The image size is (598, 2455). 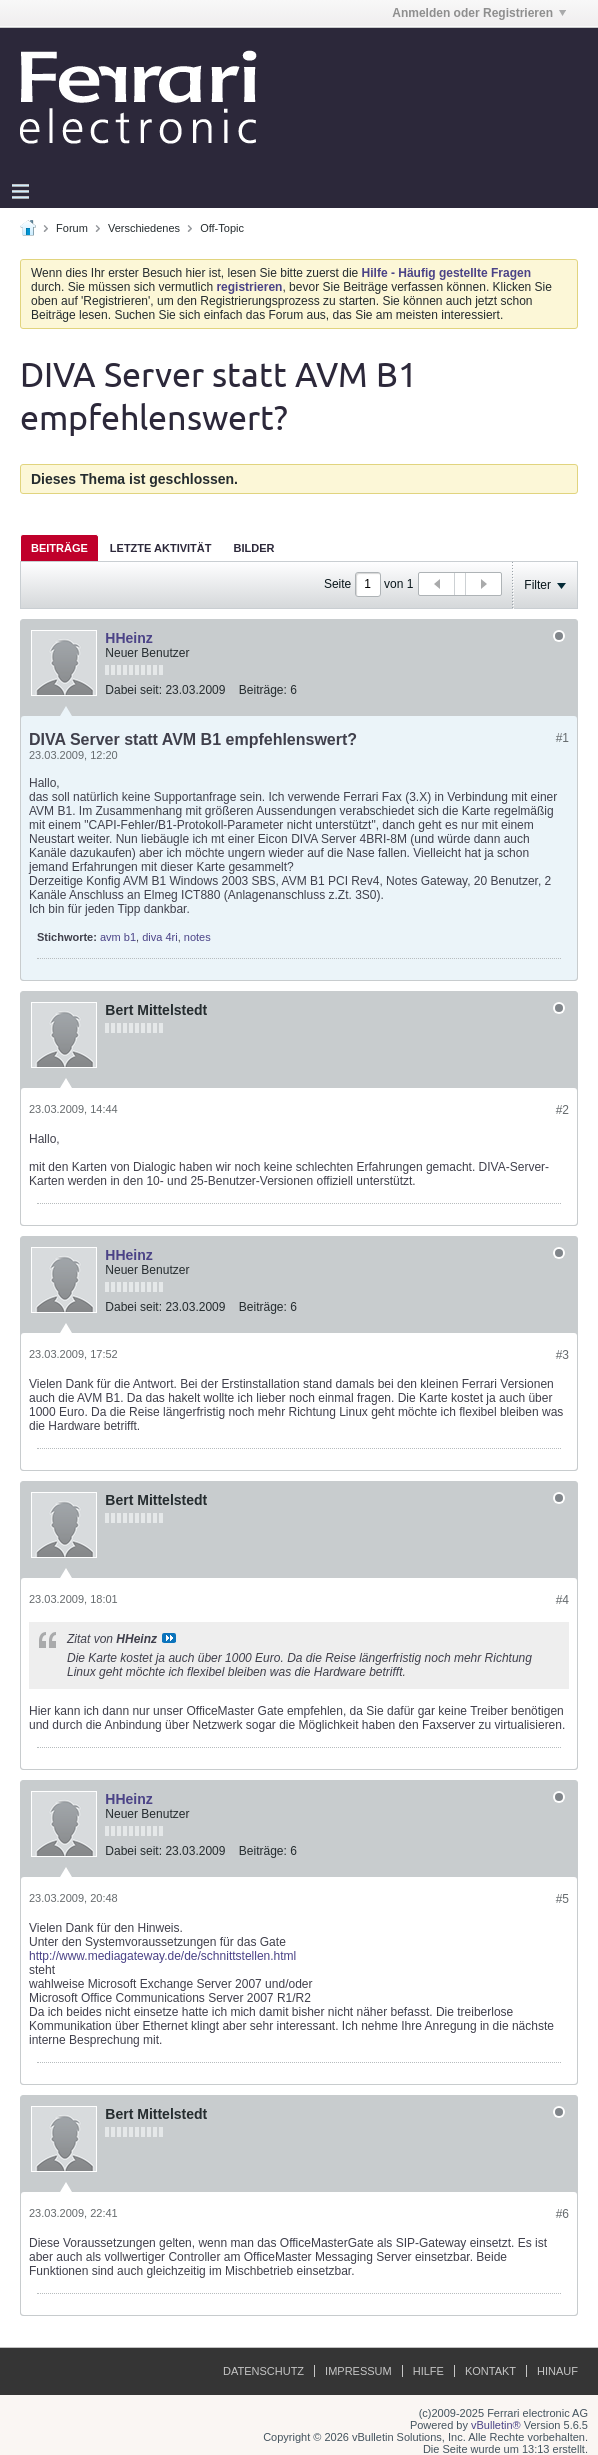 What do you see at coordinates (562, 738) in the screenshot?
I see `#1` at bounding box center [562, 738].